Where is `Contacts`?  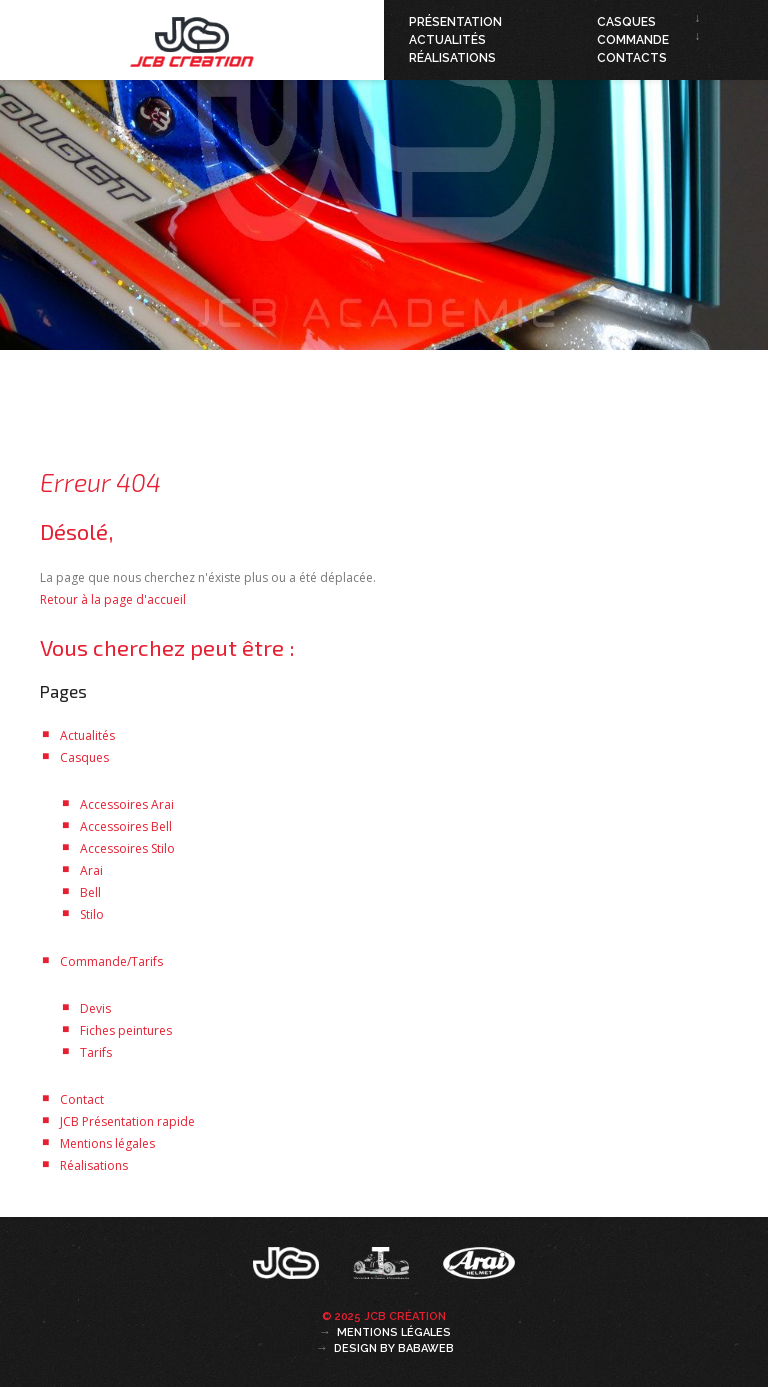 Contacts is located at coordinates (632, 58).